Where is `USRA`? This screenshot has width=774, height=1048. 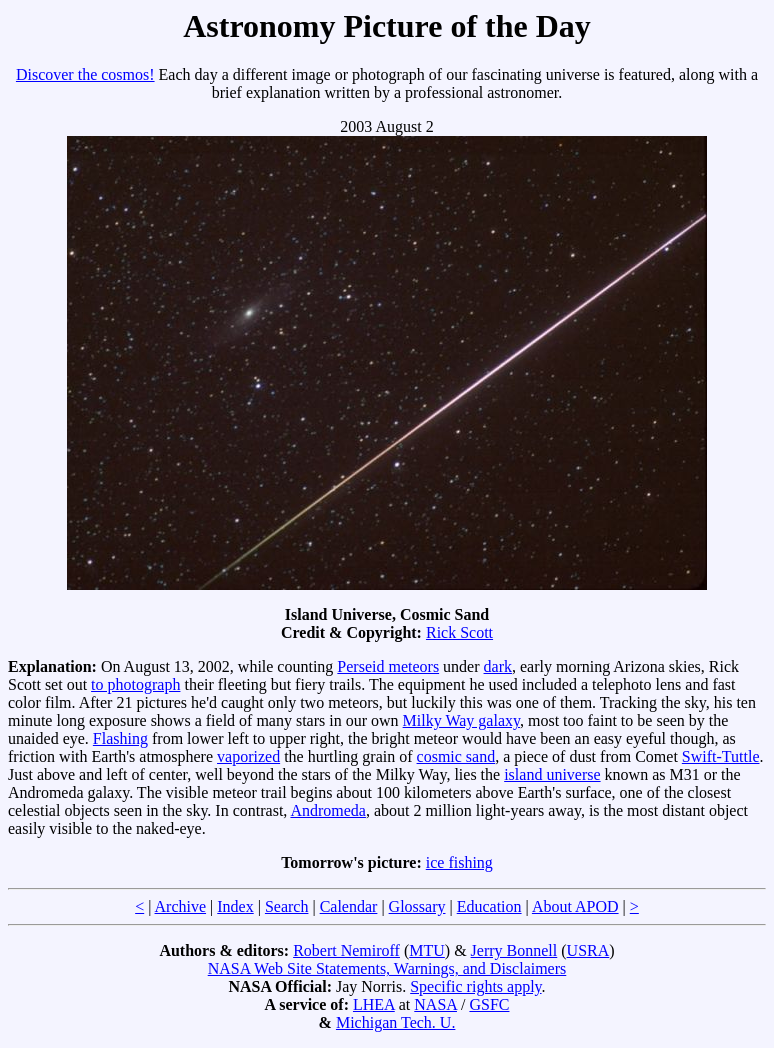 USRA is located at coordinates (588, 950).